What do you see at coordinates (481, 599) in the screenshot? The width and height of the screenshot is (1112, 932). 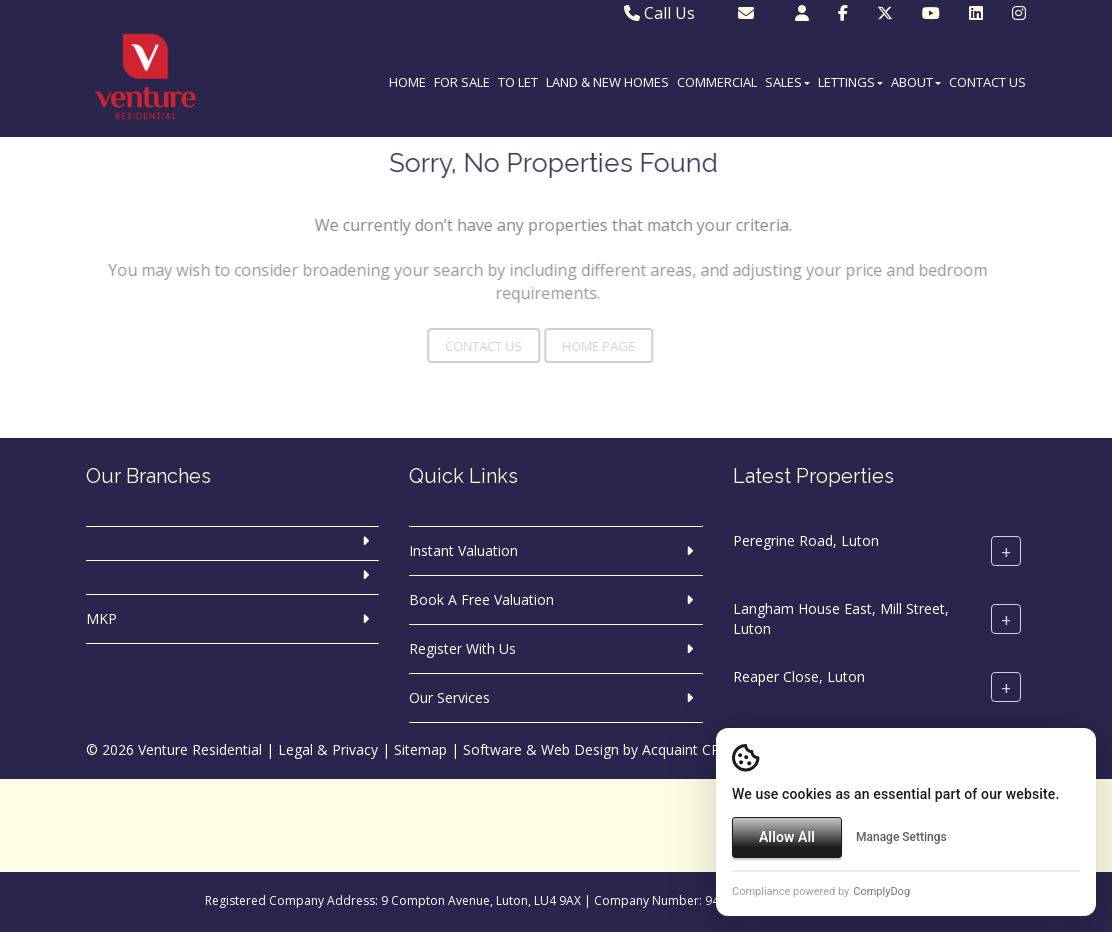 I see `Book A Free Valuation` at bounding box center [481, 599].